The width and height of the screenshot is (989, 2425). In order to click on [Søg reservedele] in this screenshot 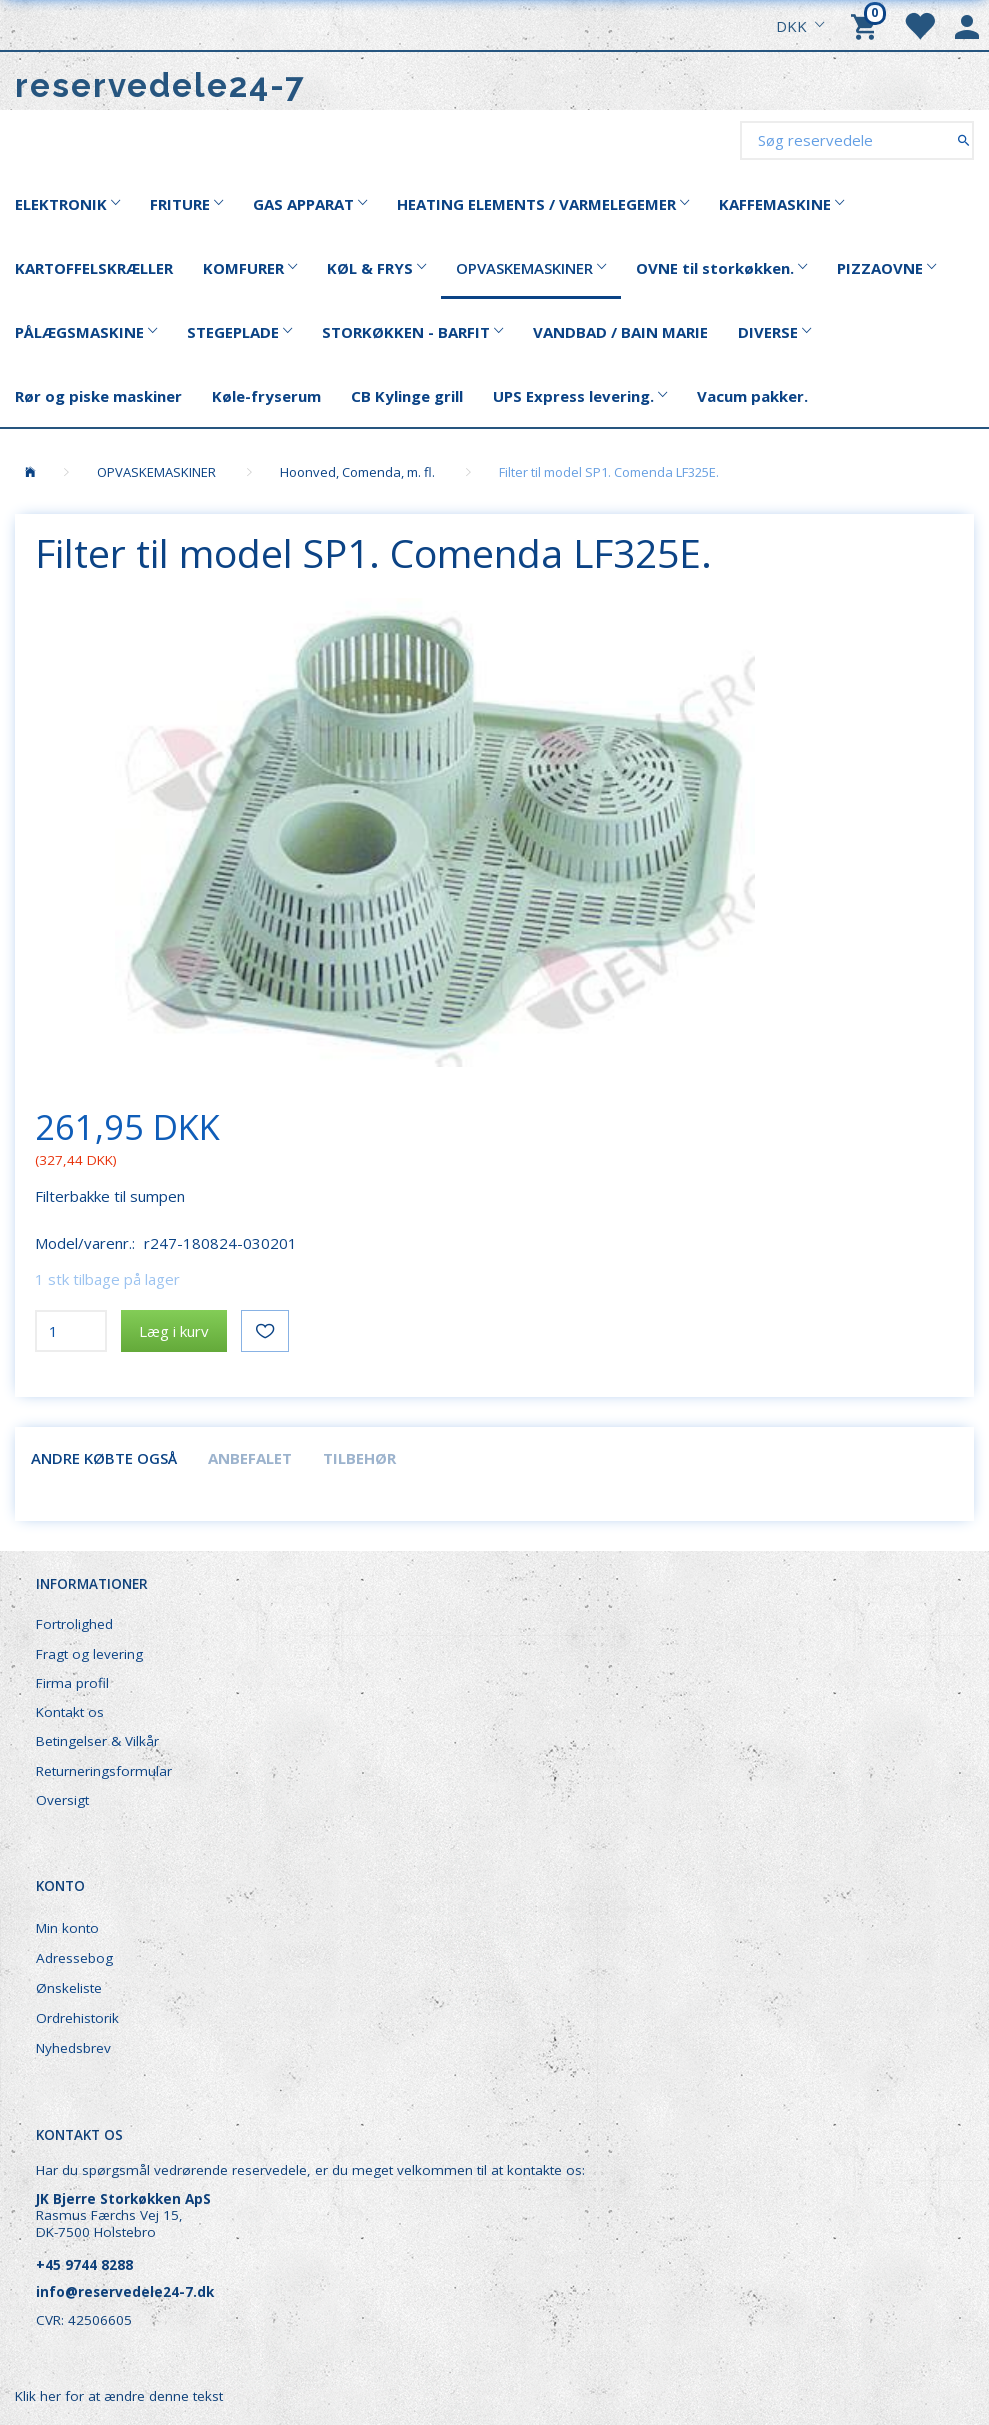, I will do `click(963, 139)`.